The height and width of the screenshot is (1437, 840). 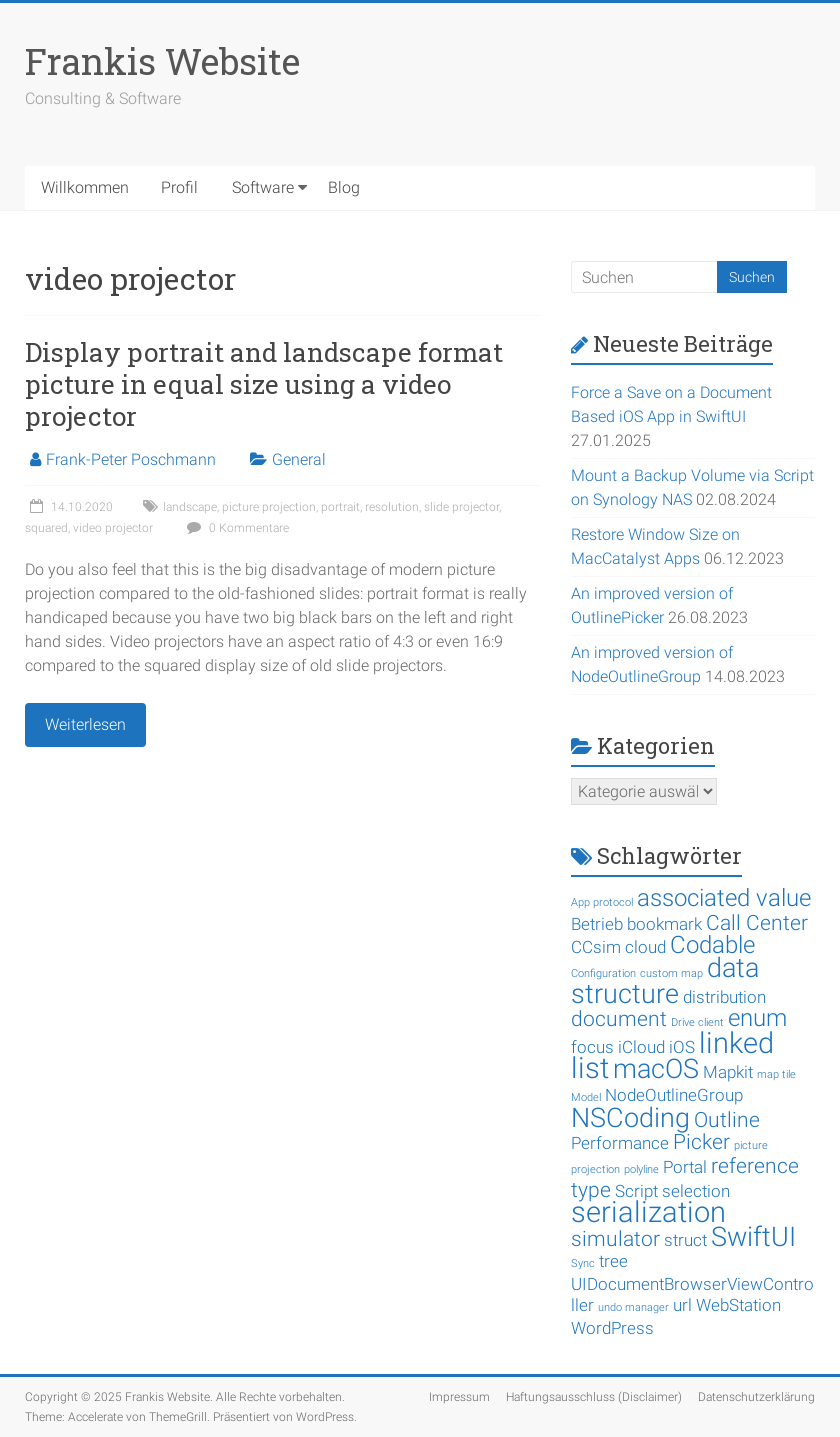 I want to click on Model [Model (1 Eintrag)], so click(x=586, y=1097).